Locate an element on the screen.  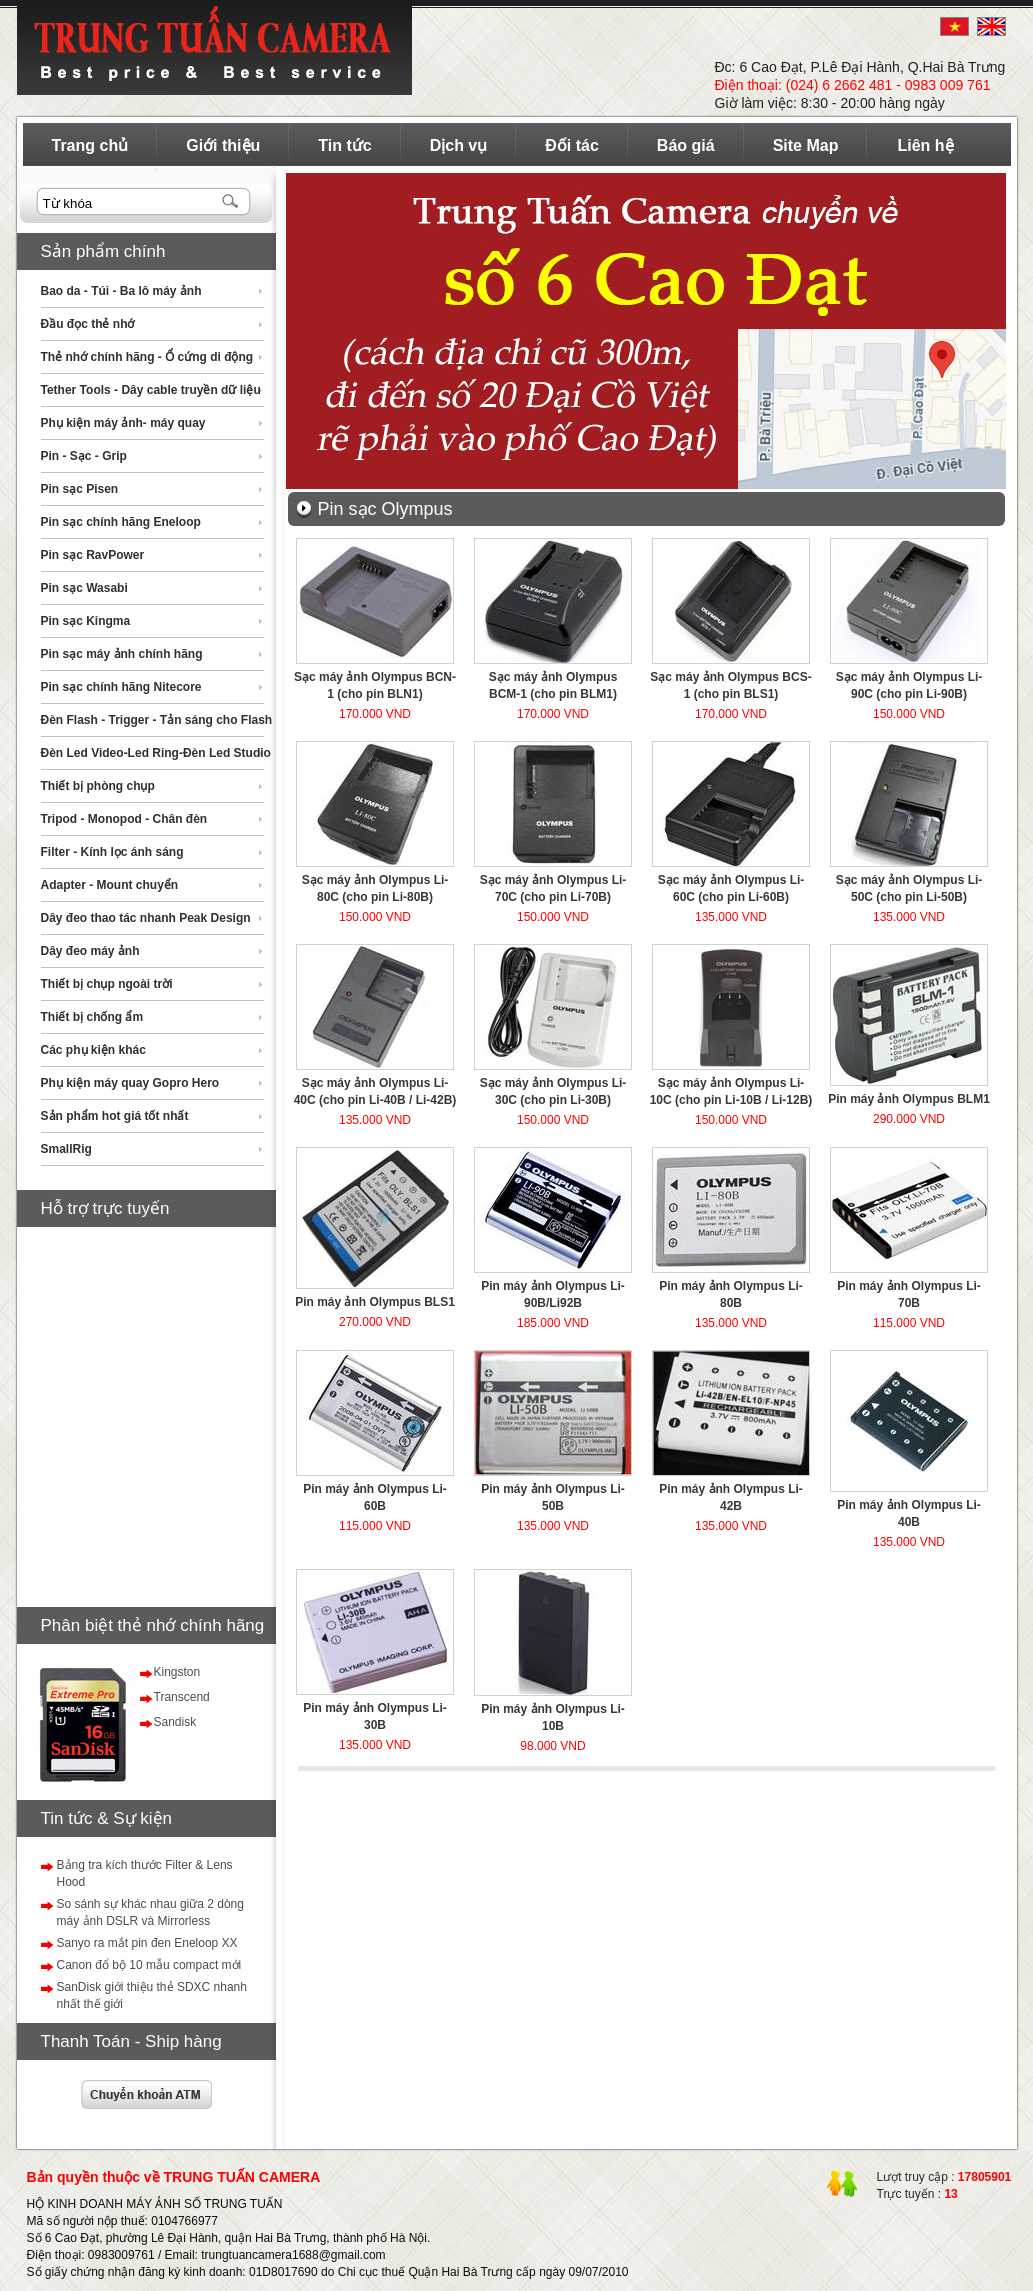
Đèn Flash - Trigger - Tản sáng cho Flash is located at coordinates (157, 720).